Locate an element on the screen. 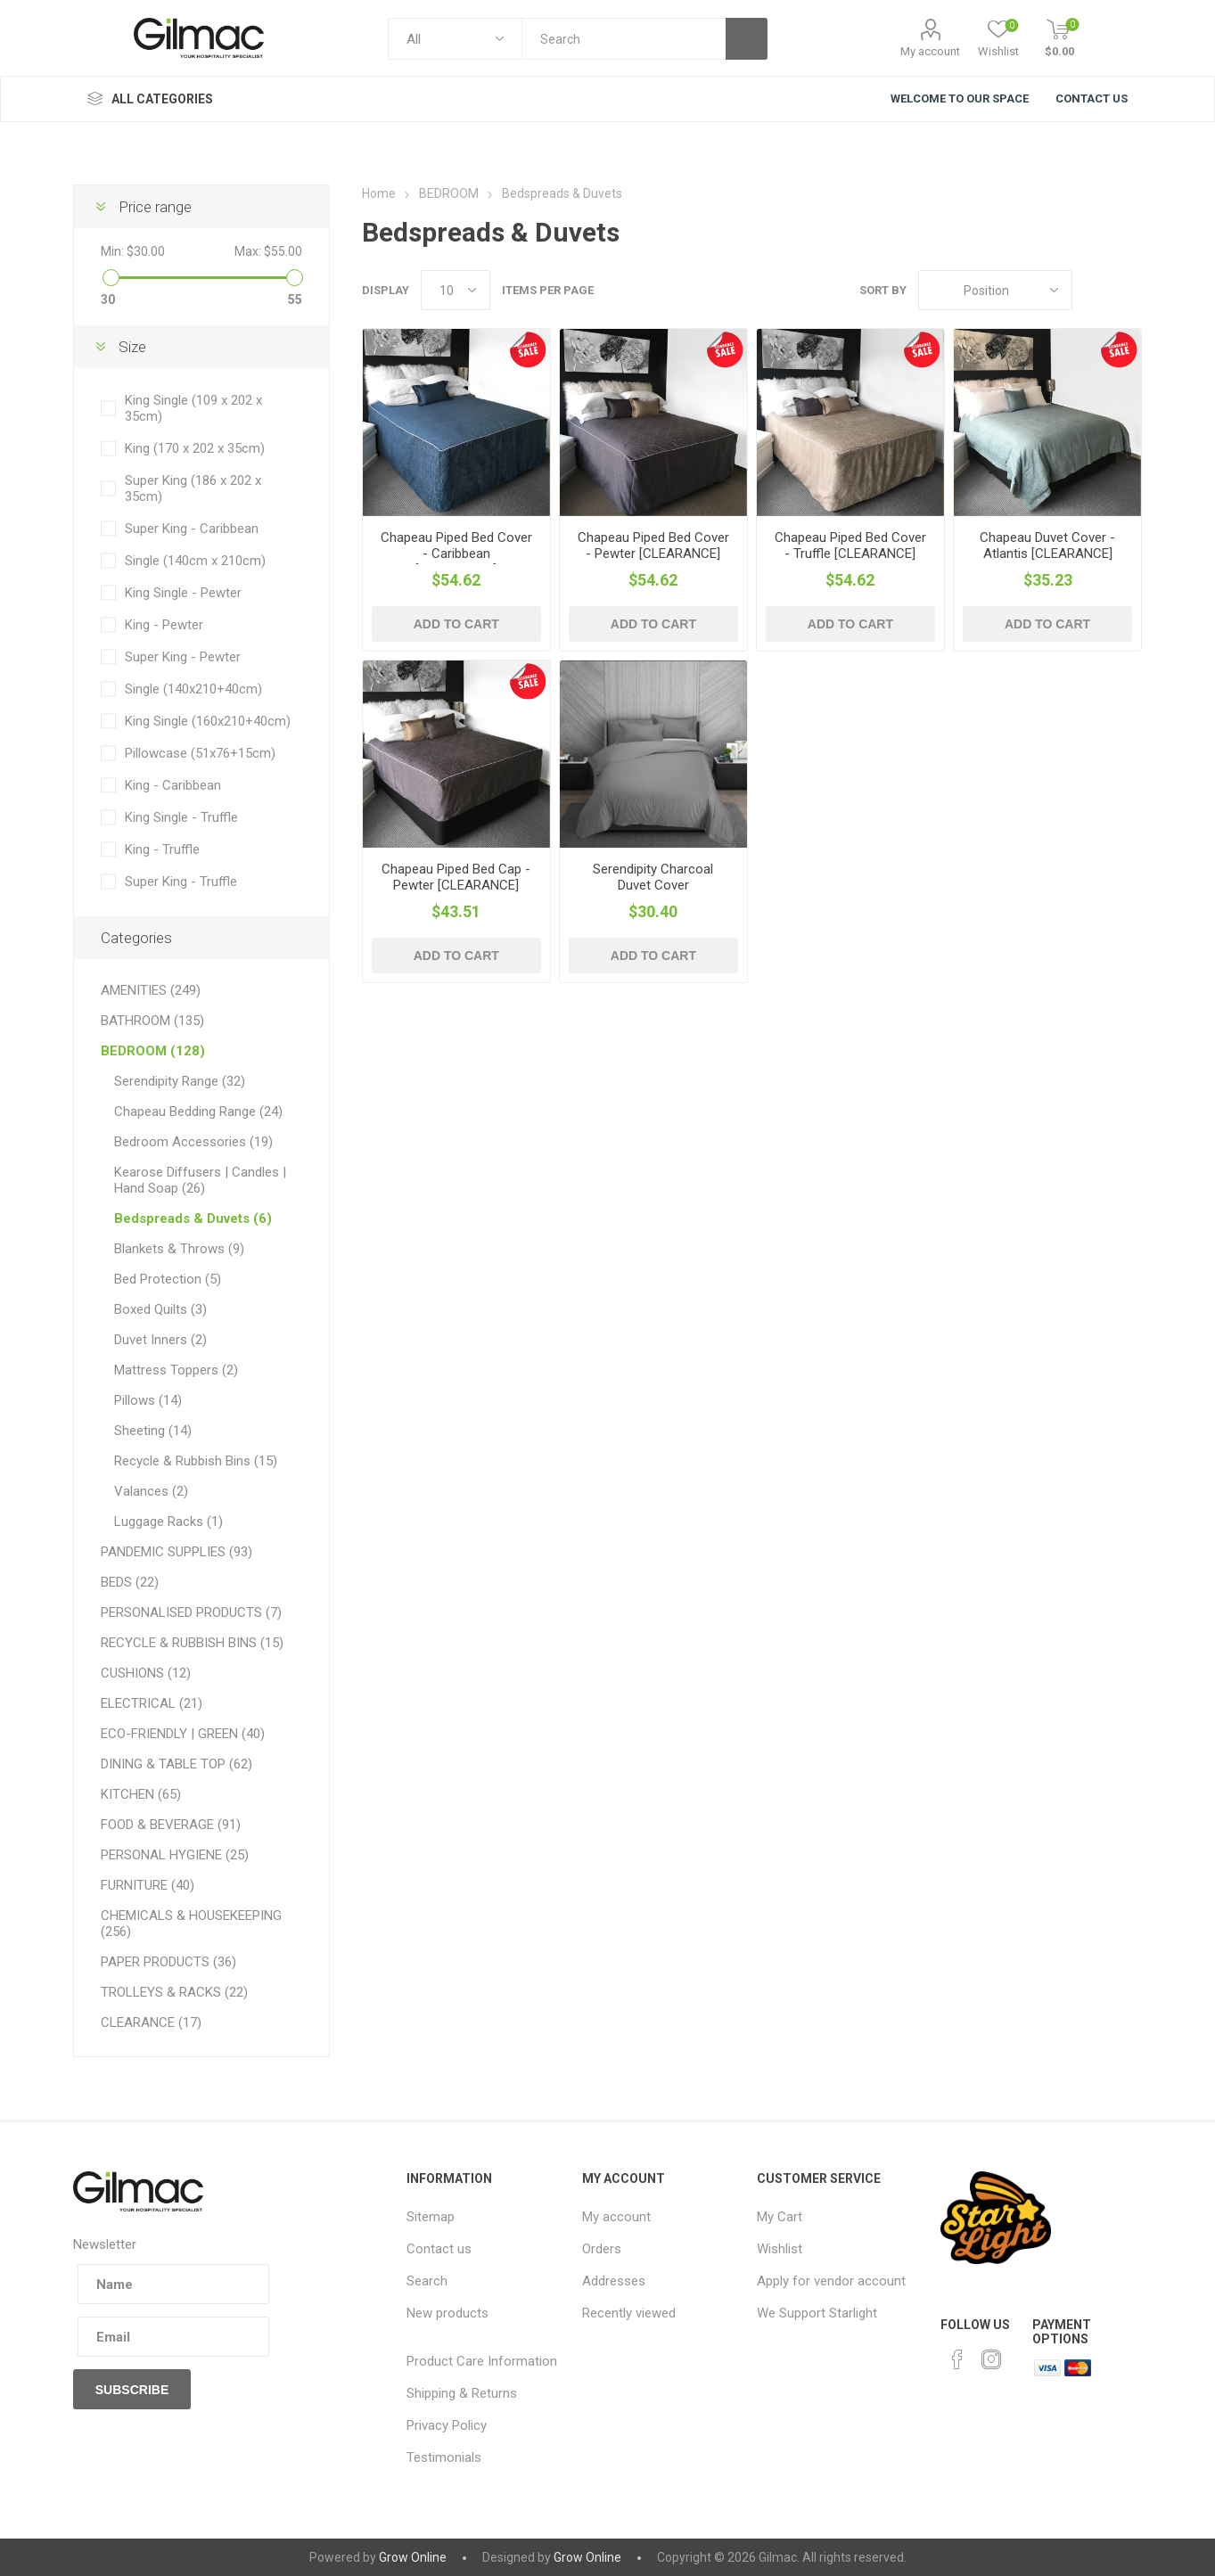 The image size is (1215, 2576). Size is located at coordinates (132, 347).